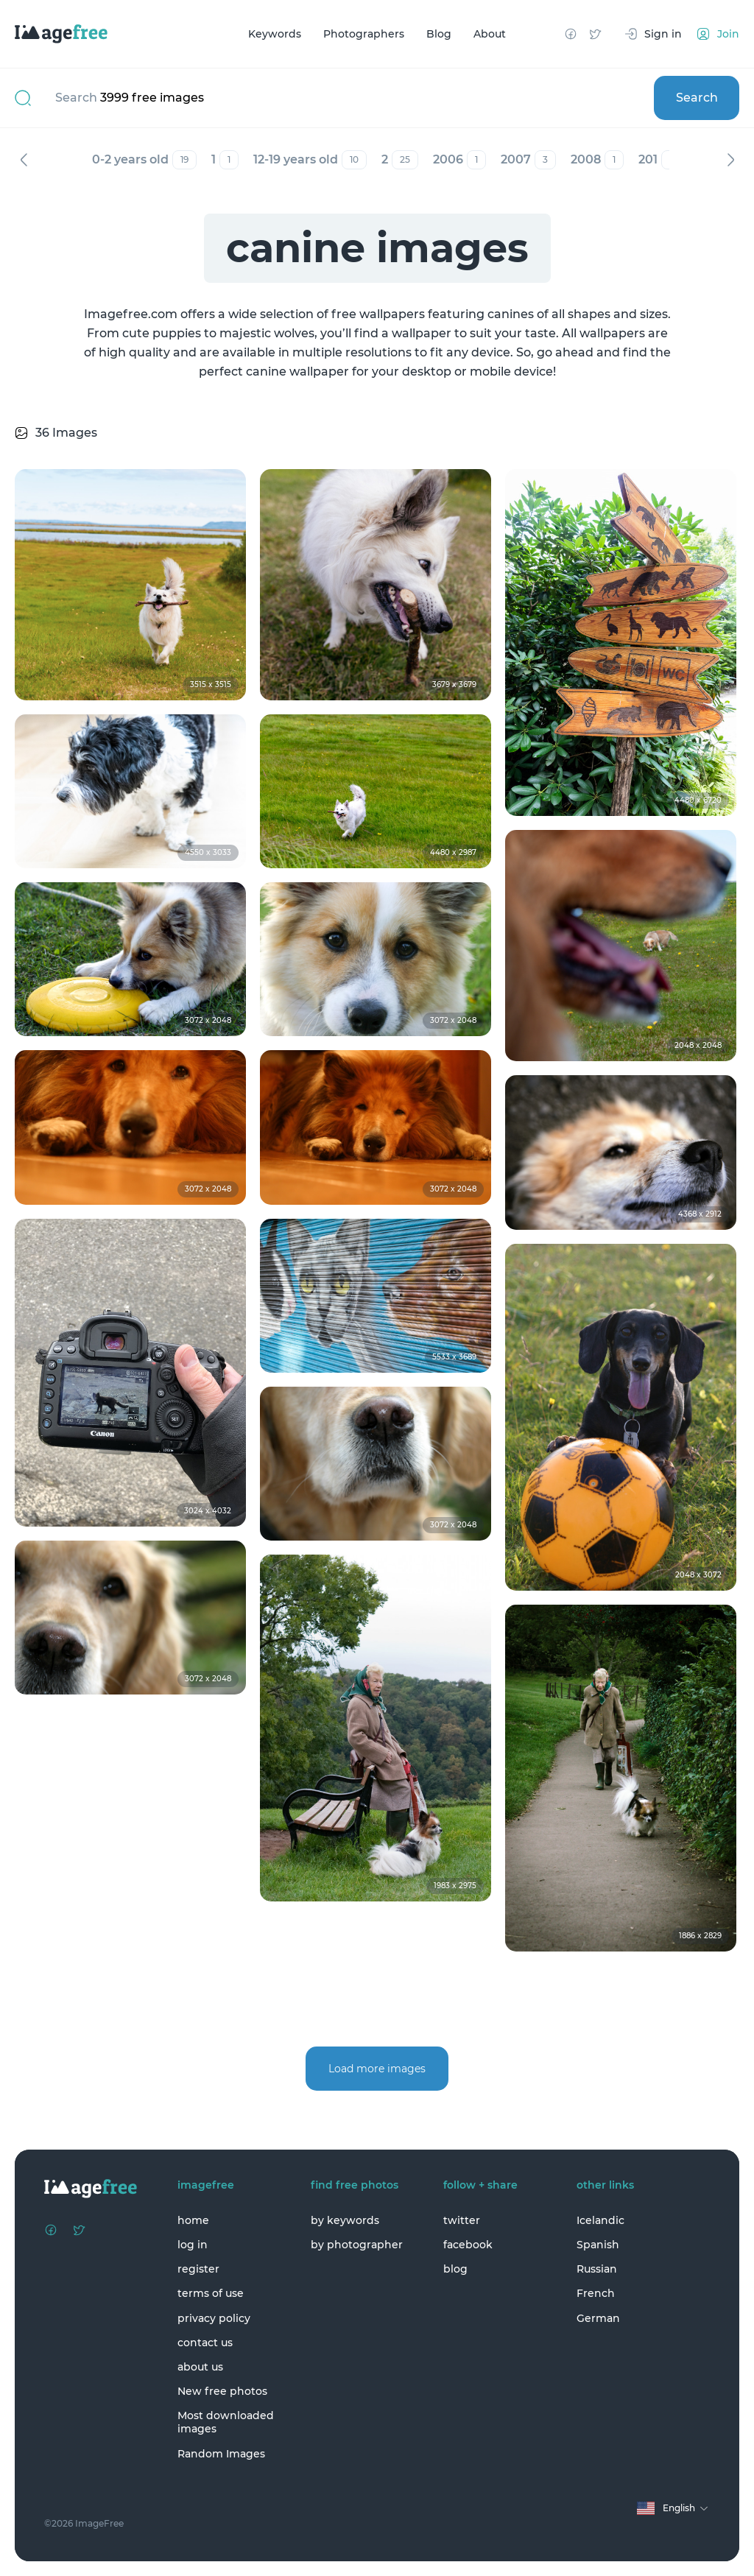  Describe the element at coordinates (221, 2453) in the screenshot. I see `Random Images` at that location.